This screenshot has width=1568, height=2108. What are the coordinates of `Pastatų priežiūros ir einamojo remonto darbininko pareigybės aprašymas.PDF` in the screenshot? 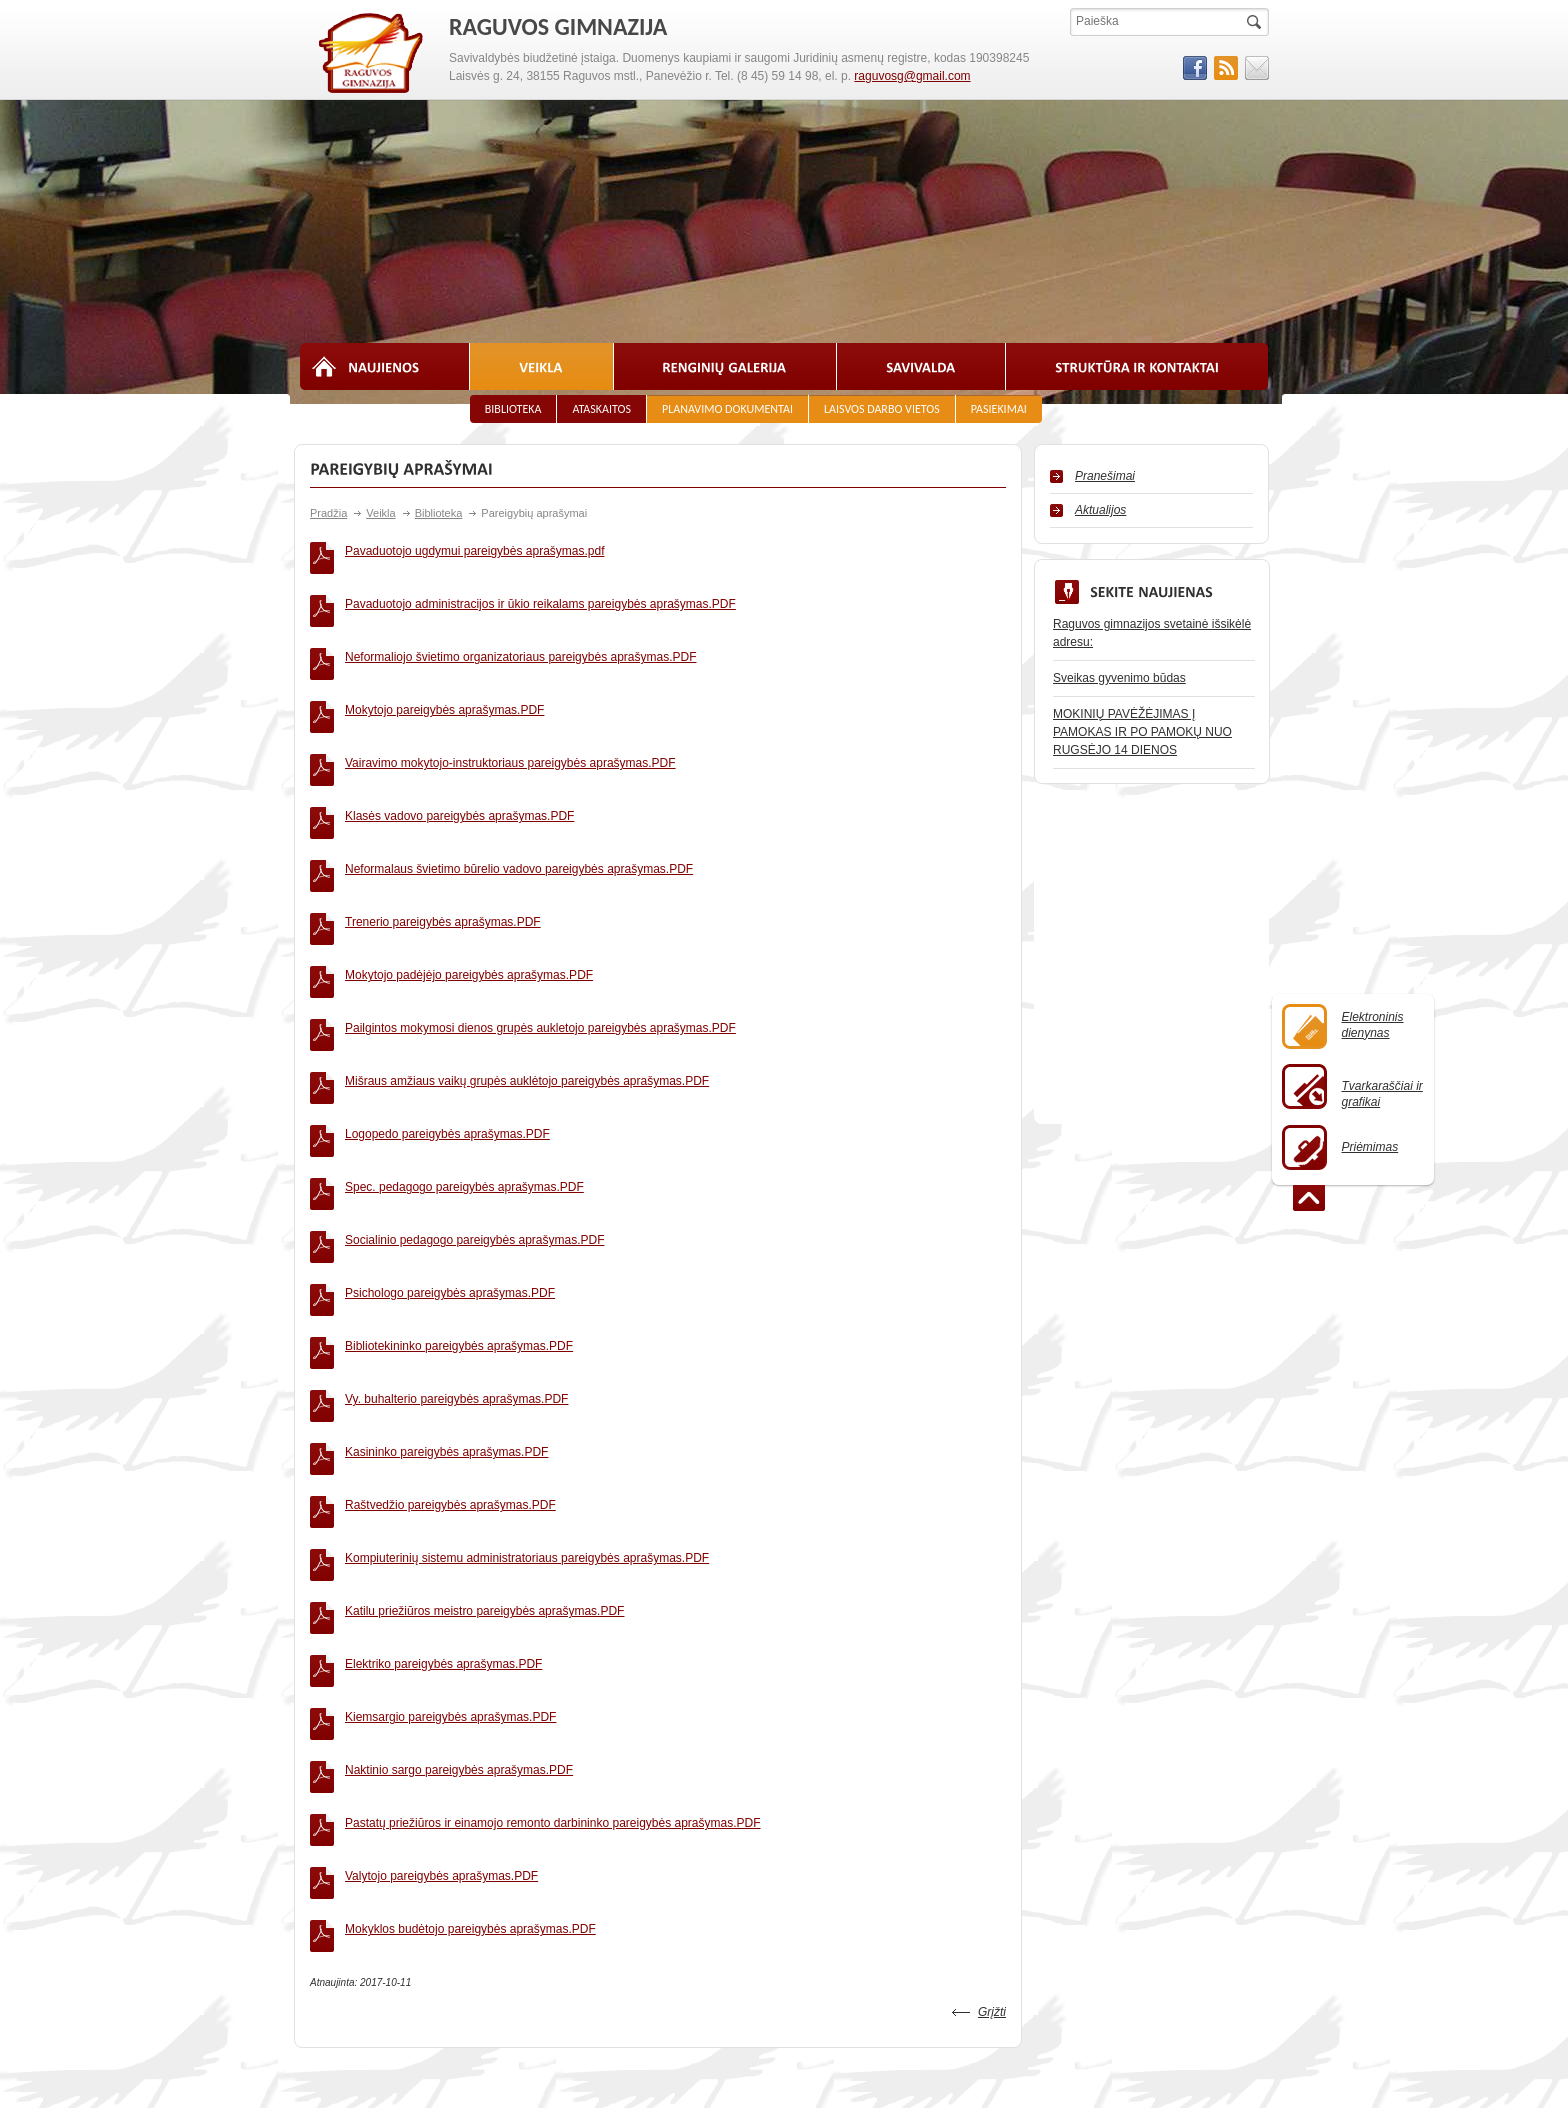 It's located at (553, 1415).